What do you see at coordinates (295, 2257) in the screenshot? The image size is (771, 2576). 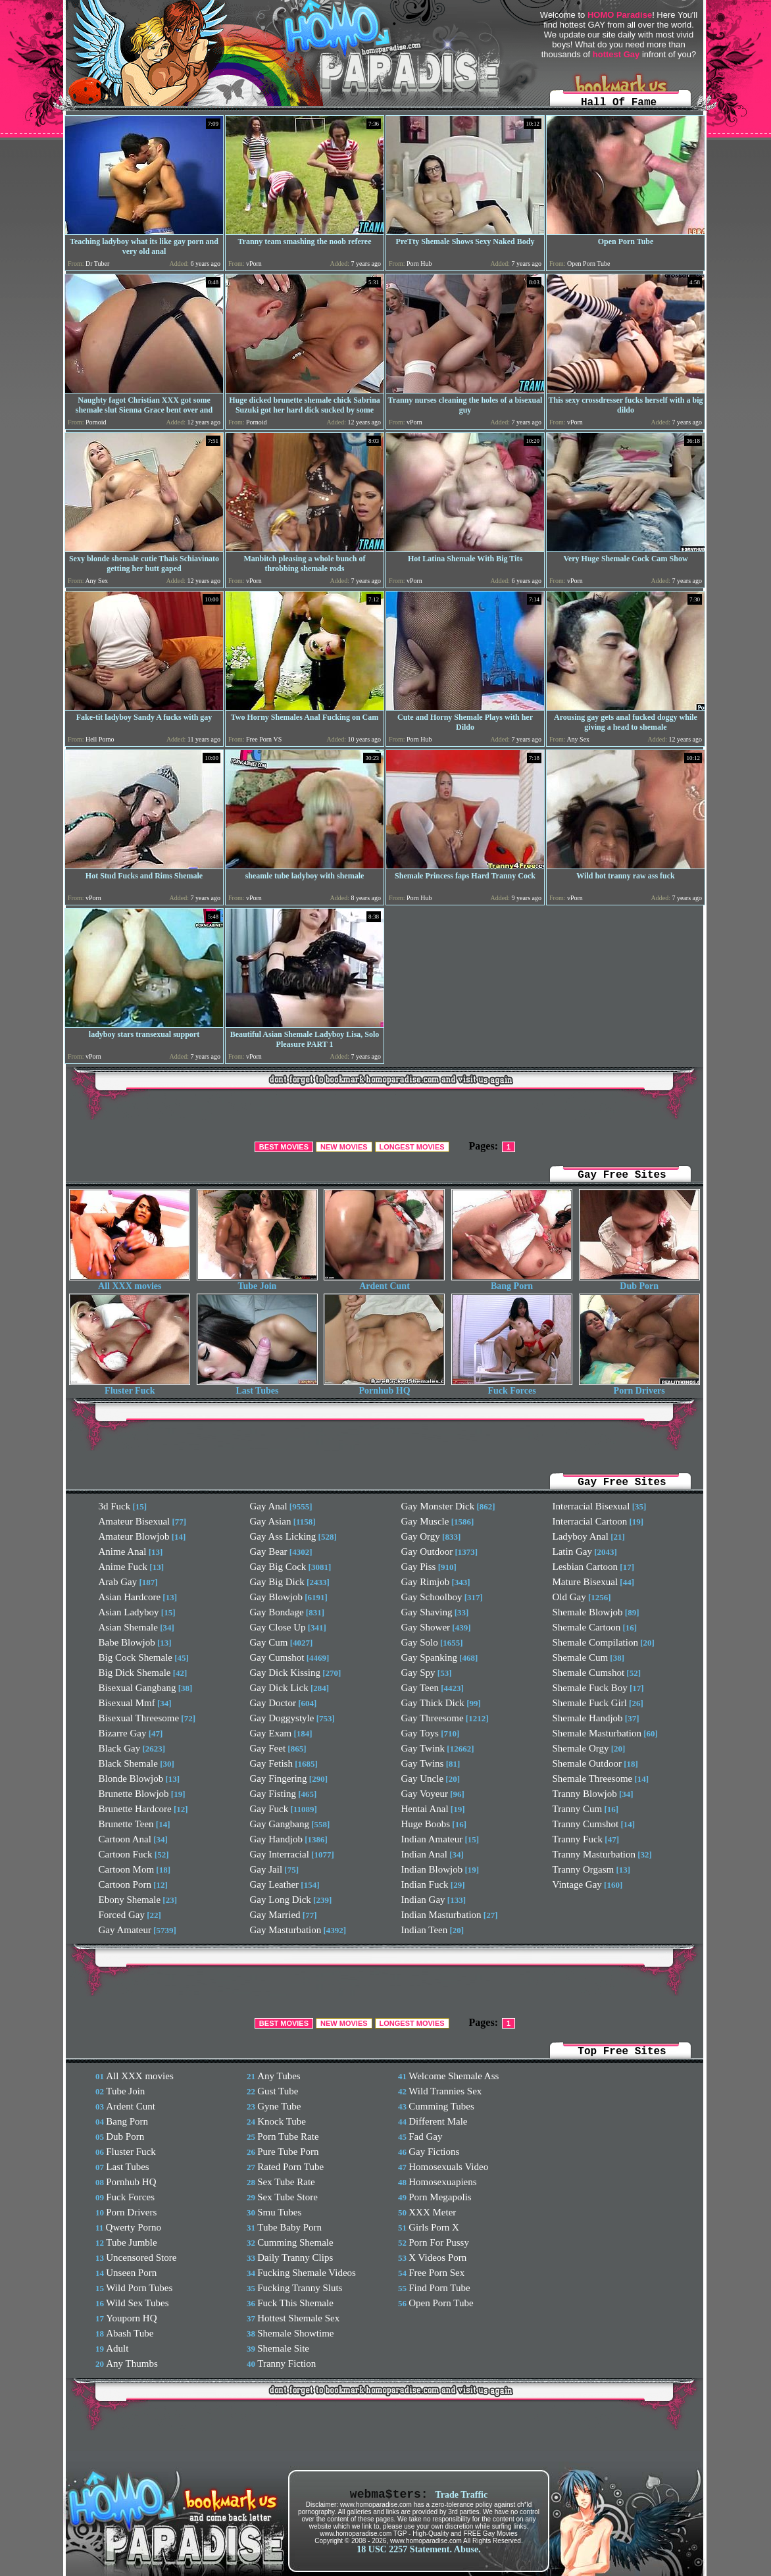 I see `Daily Tranny Clips` at bounding box center [295, 2257].